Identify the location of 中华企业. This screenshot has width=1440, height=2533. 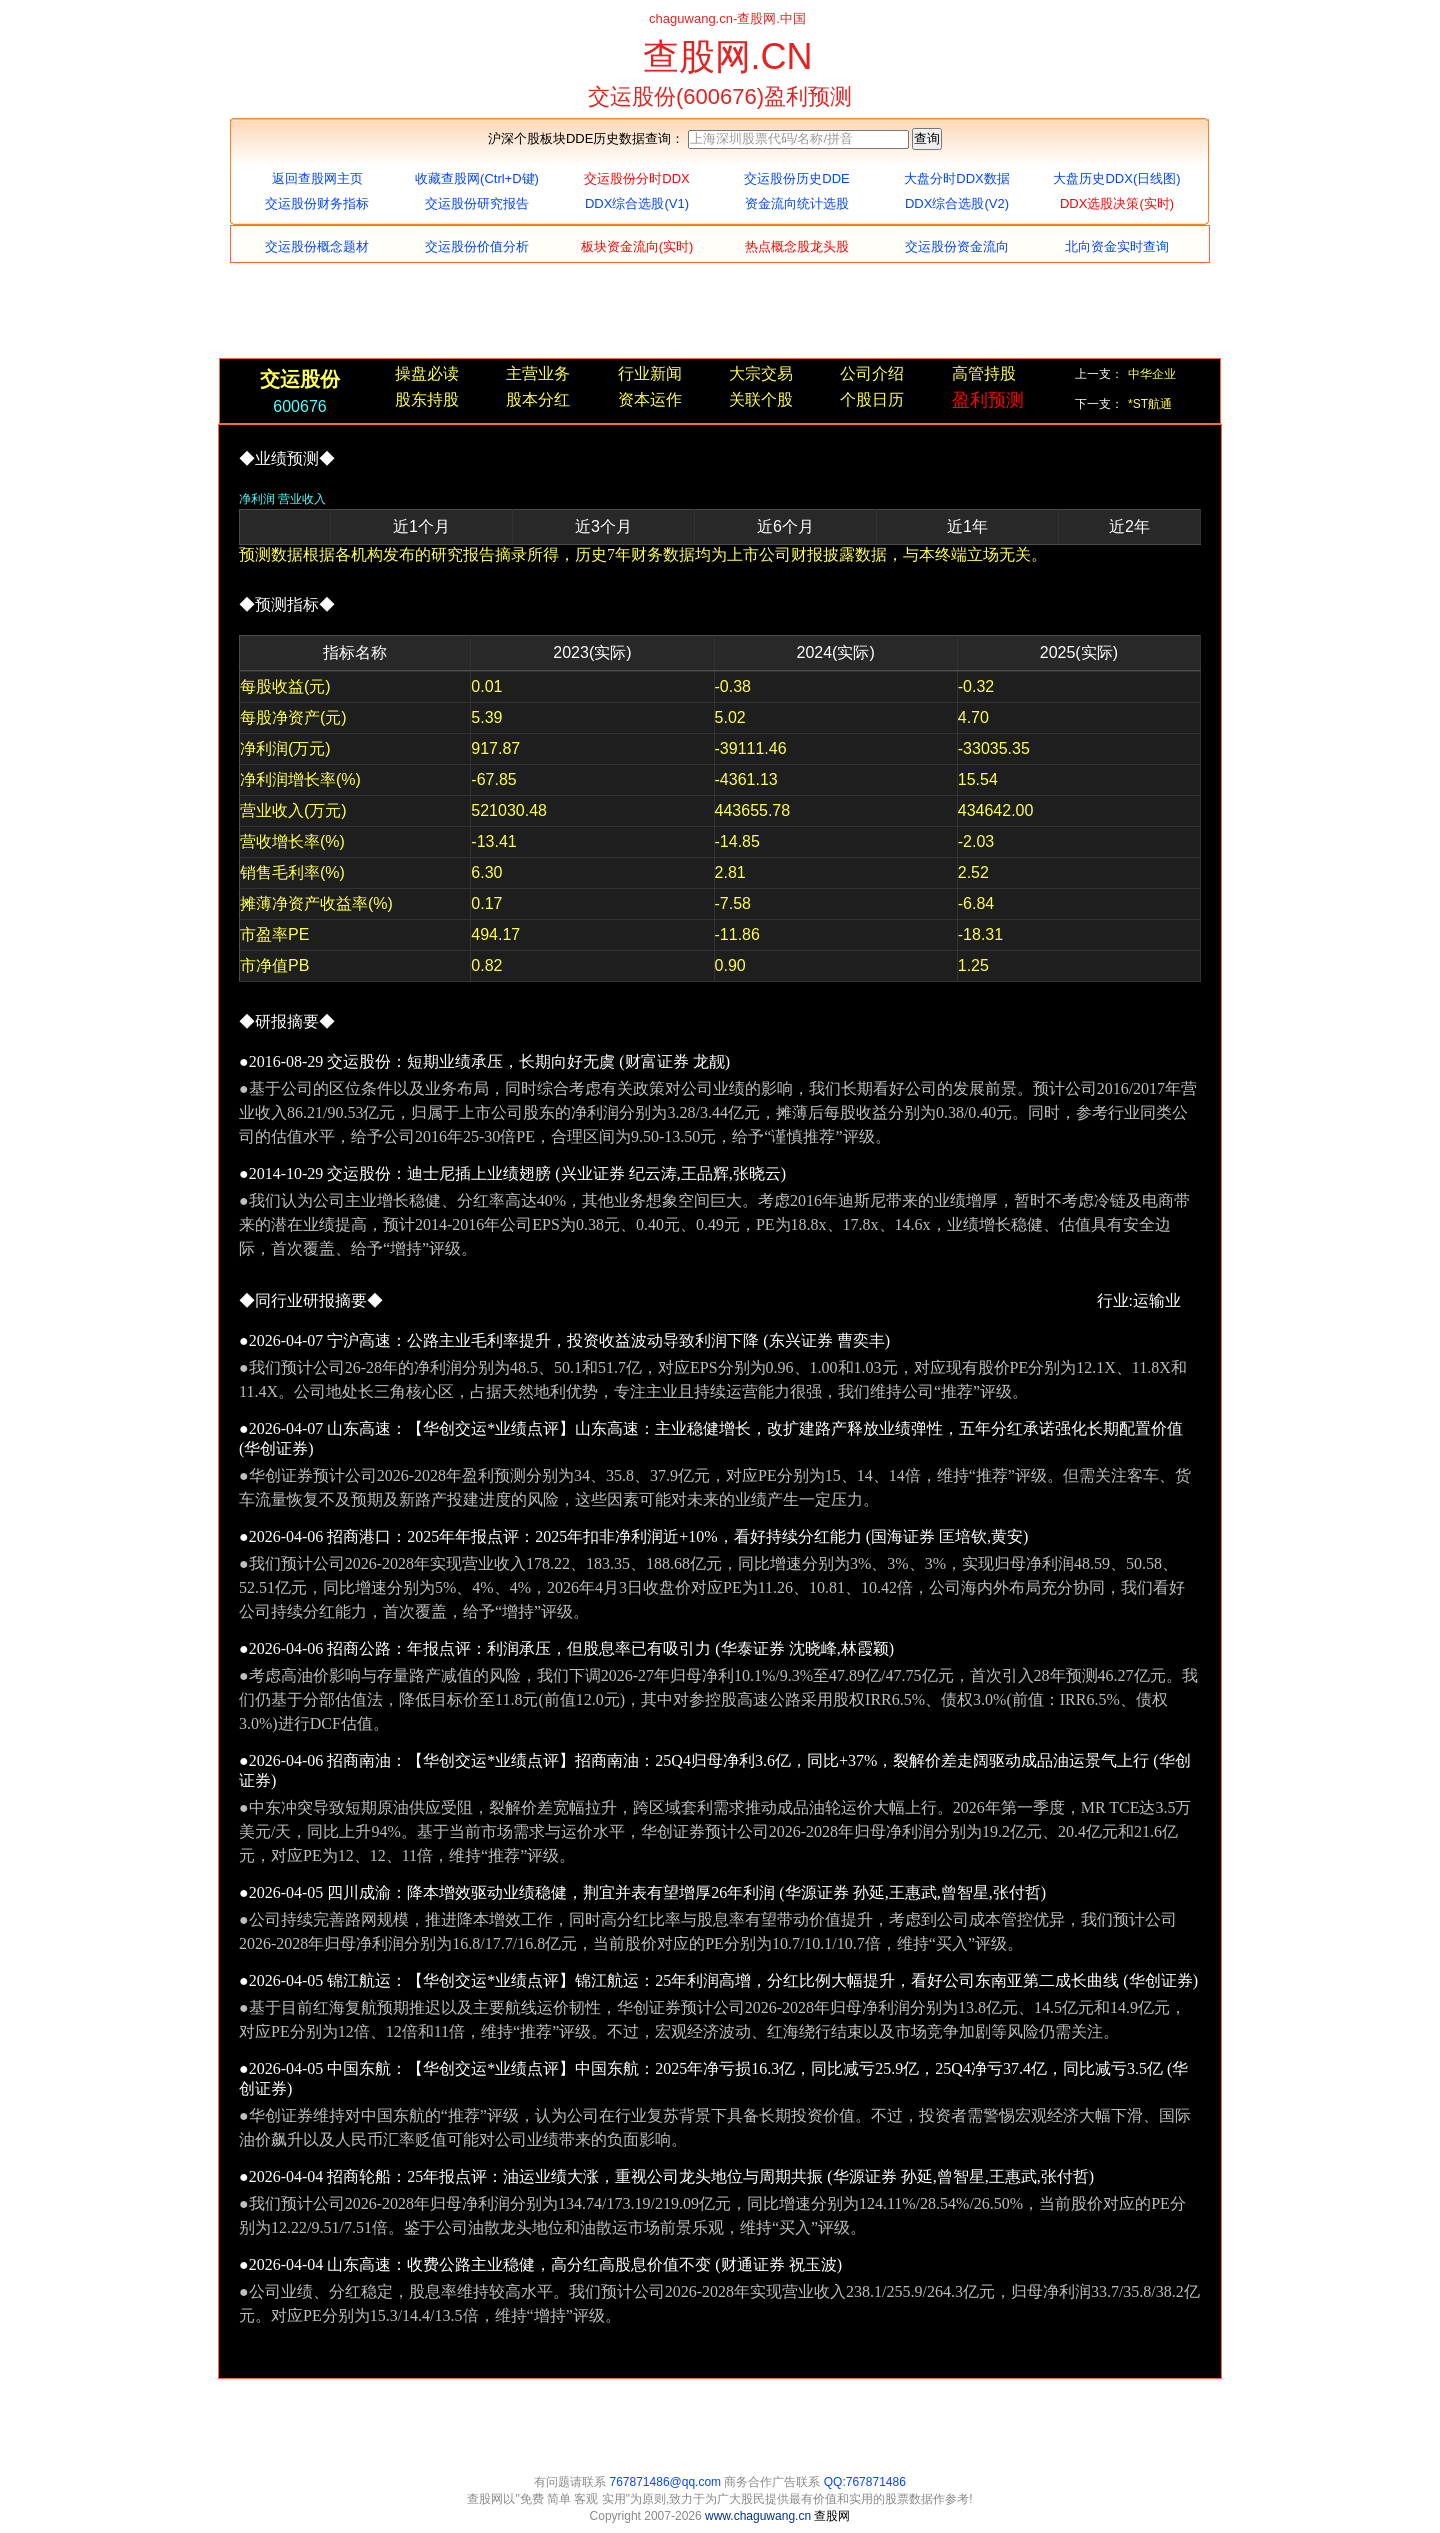
(1152, 374).